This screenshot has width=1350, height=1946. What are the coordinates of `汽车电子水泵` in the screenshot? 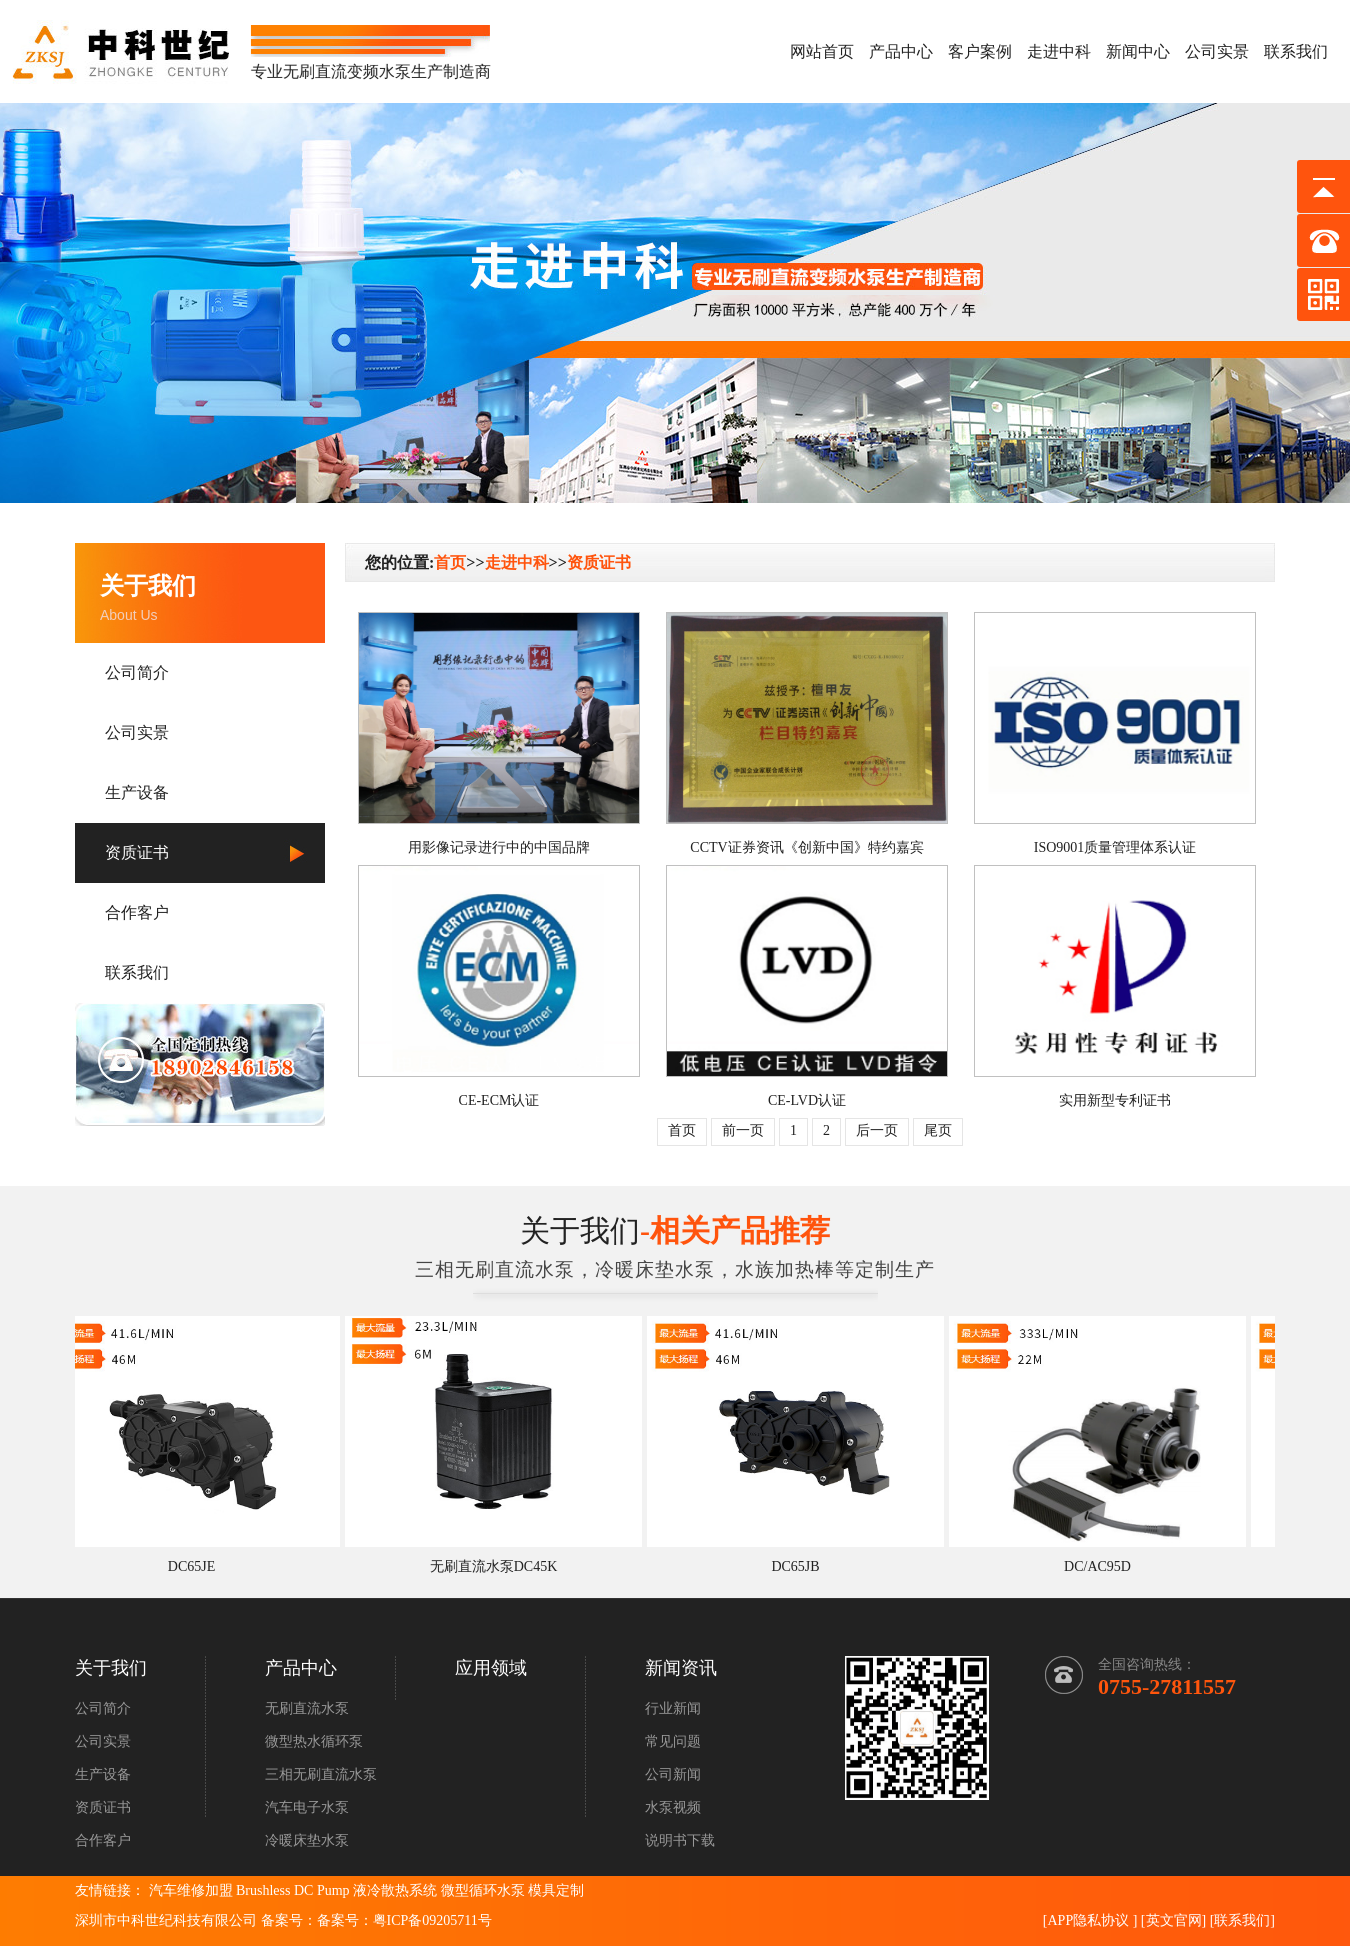 It's located at (307, 1807).